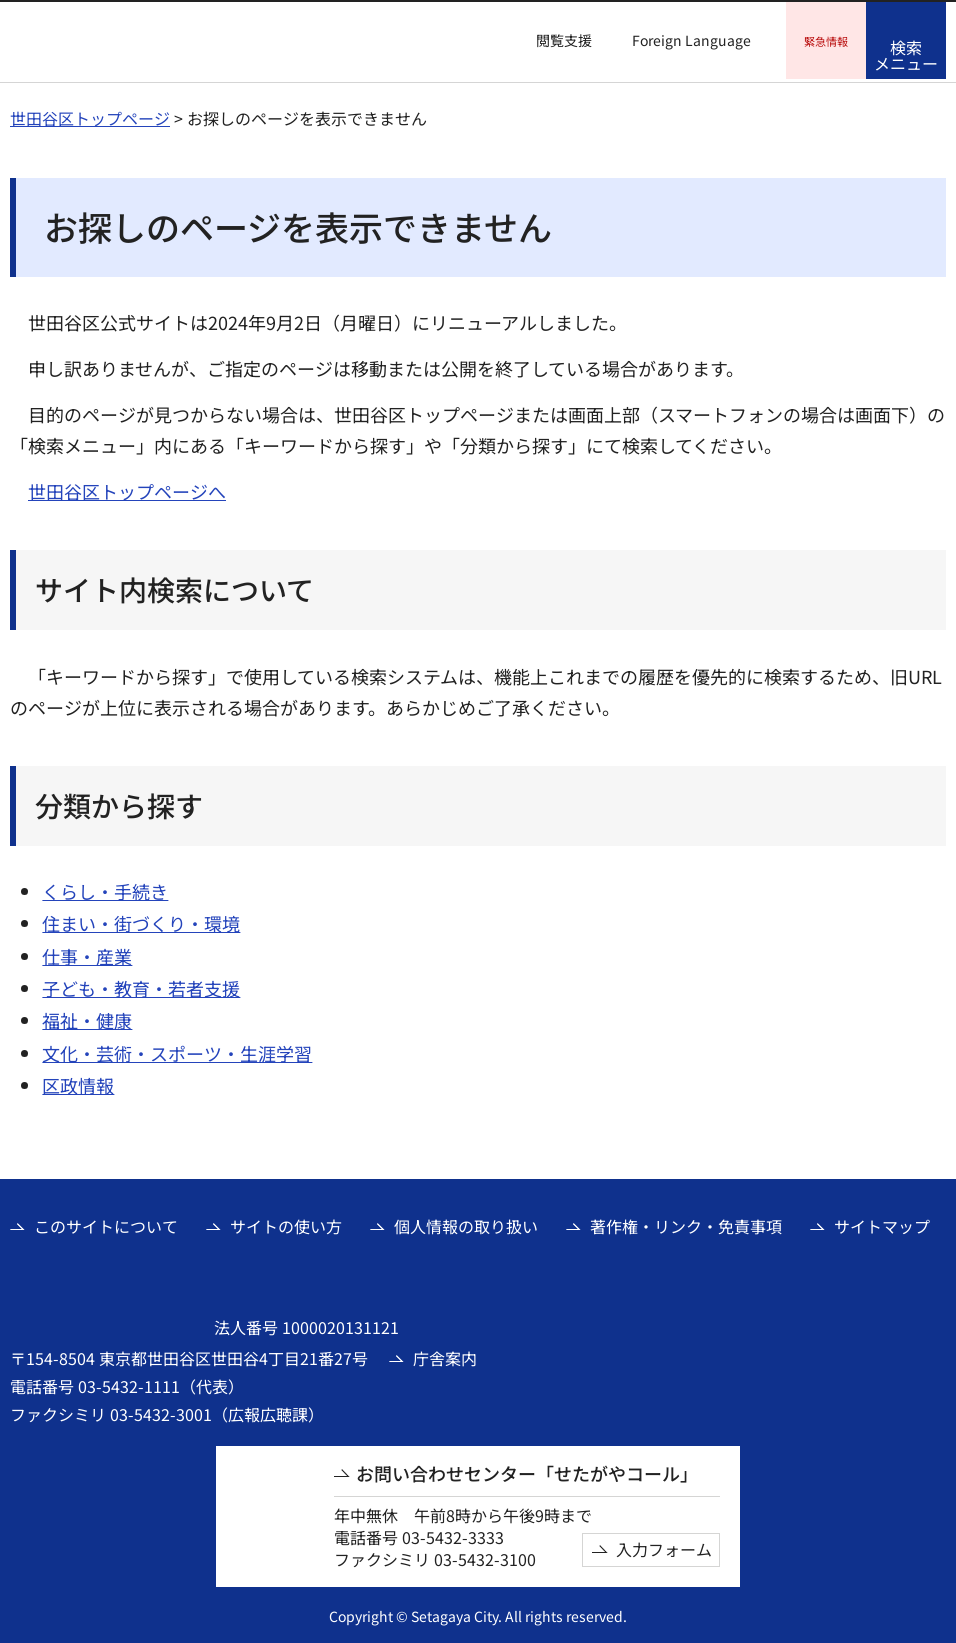 The image size is (956, 1643). I want to click on お問い合わせセンター「せたがやコール」, so click(527, 1470).